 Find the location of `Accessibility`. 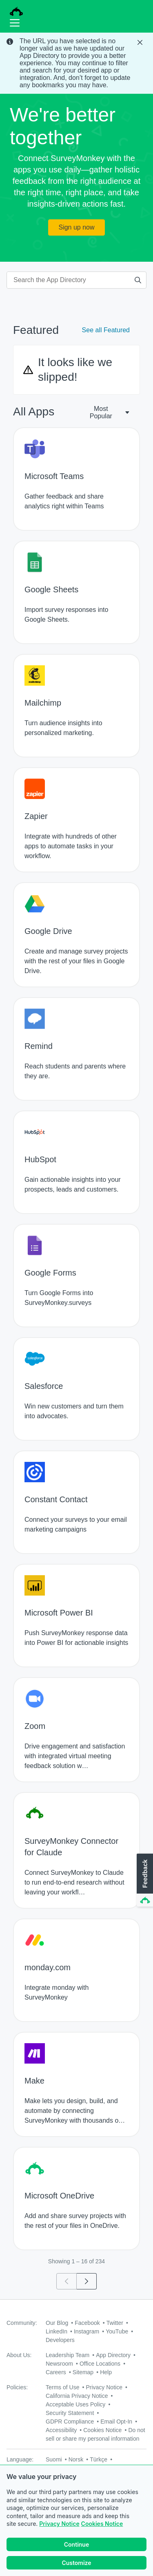

Accessibility is located at coordinates (61, 2430).